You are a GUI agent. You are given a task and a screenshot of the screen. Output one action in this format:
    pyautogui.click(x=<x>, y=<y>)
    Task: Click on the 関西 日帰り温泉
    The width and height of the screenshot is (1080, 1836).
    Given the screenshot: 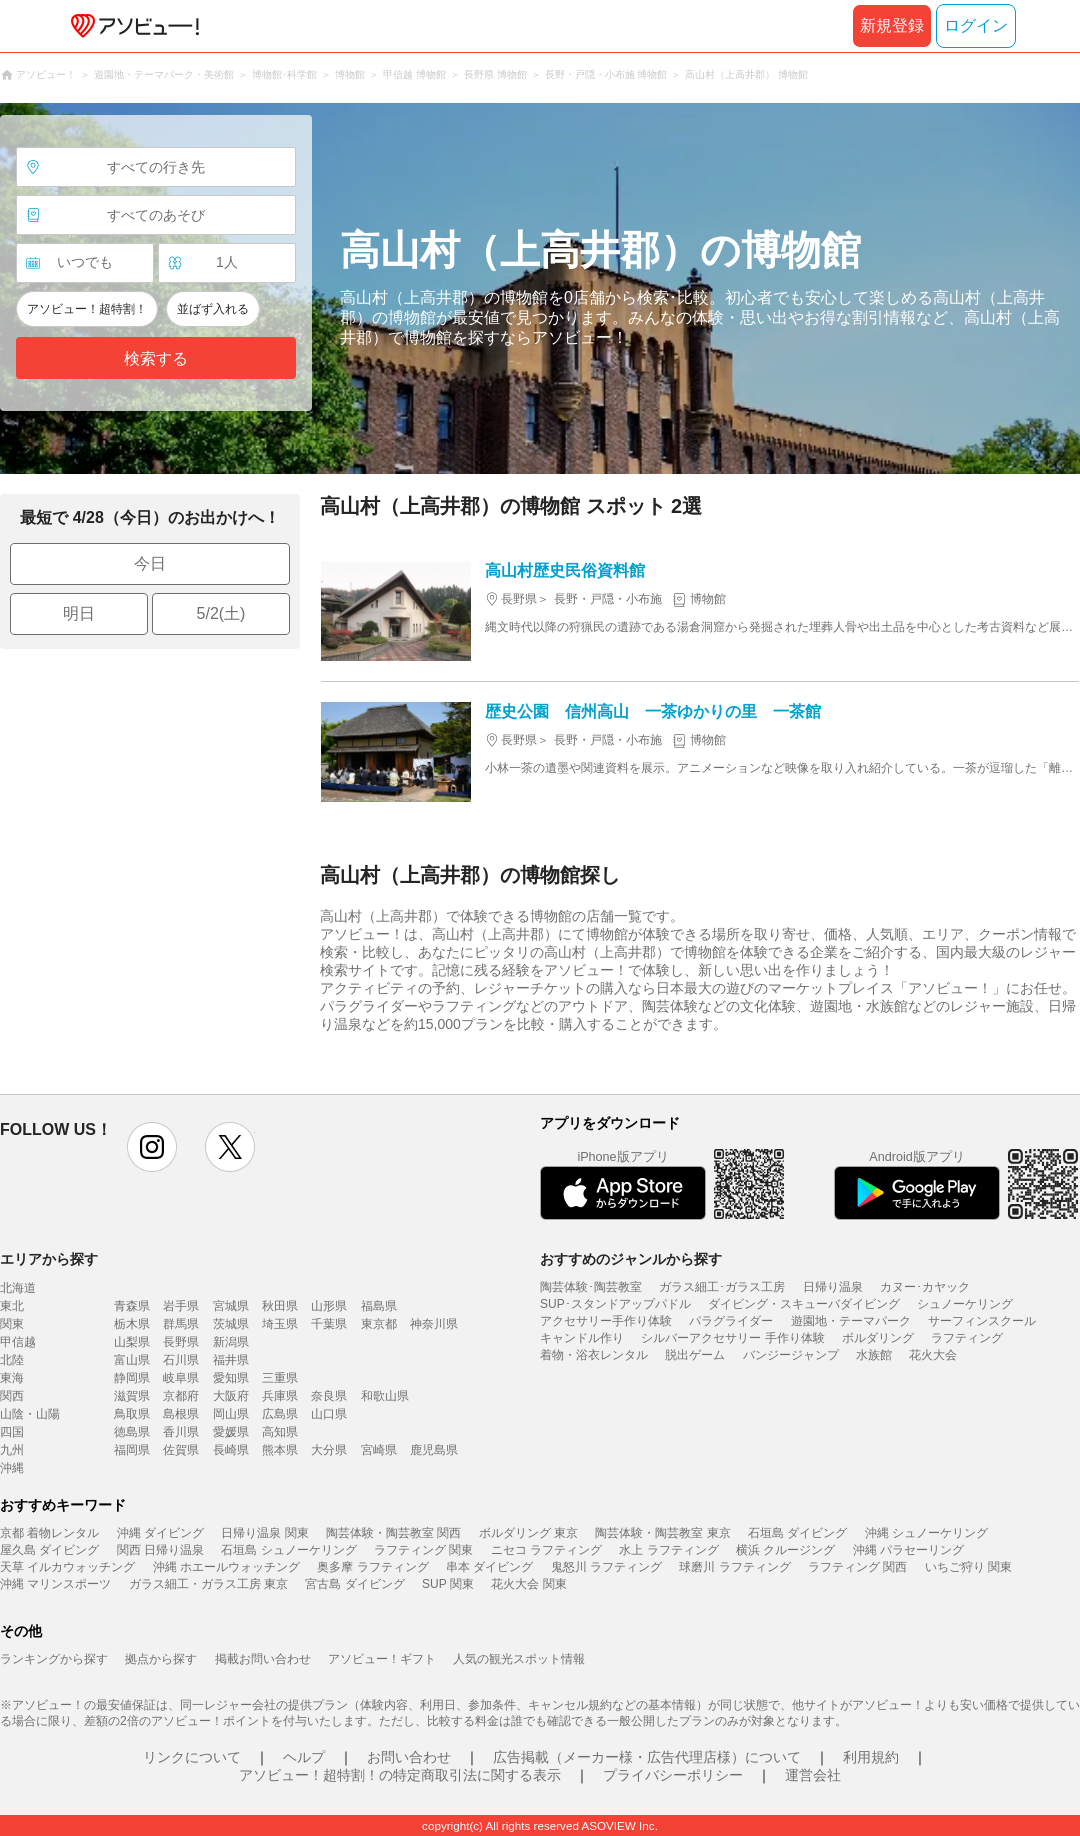 What is the action you would take?
    pyautogui.click(x=160, y=1550)
    